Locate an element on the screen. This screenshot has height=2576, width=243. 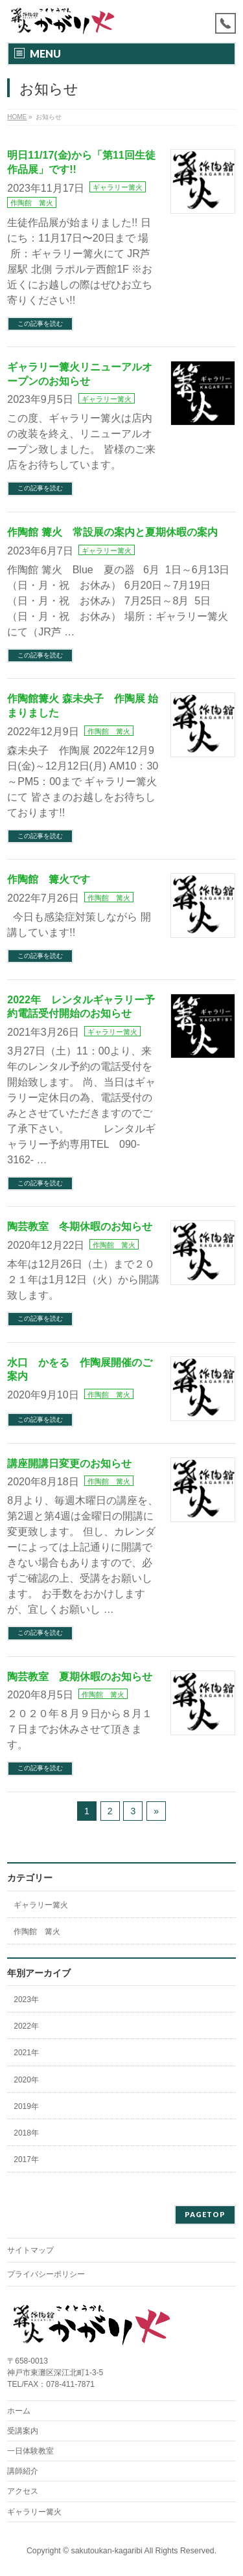
陶芸教室 冬期休暇のお知らせ is located at coordinates (79, 1226).